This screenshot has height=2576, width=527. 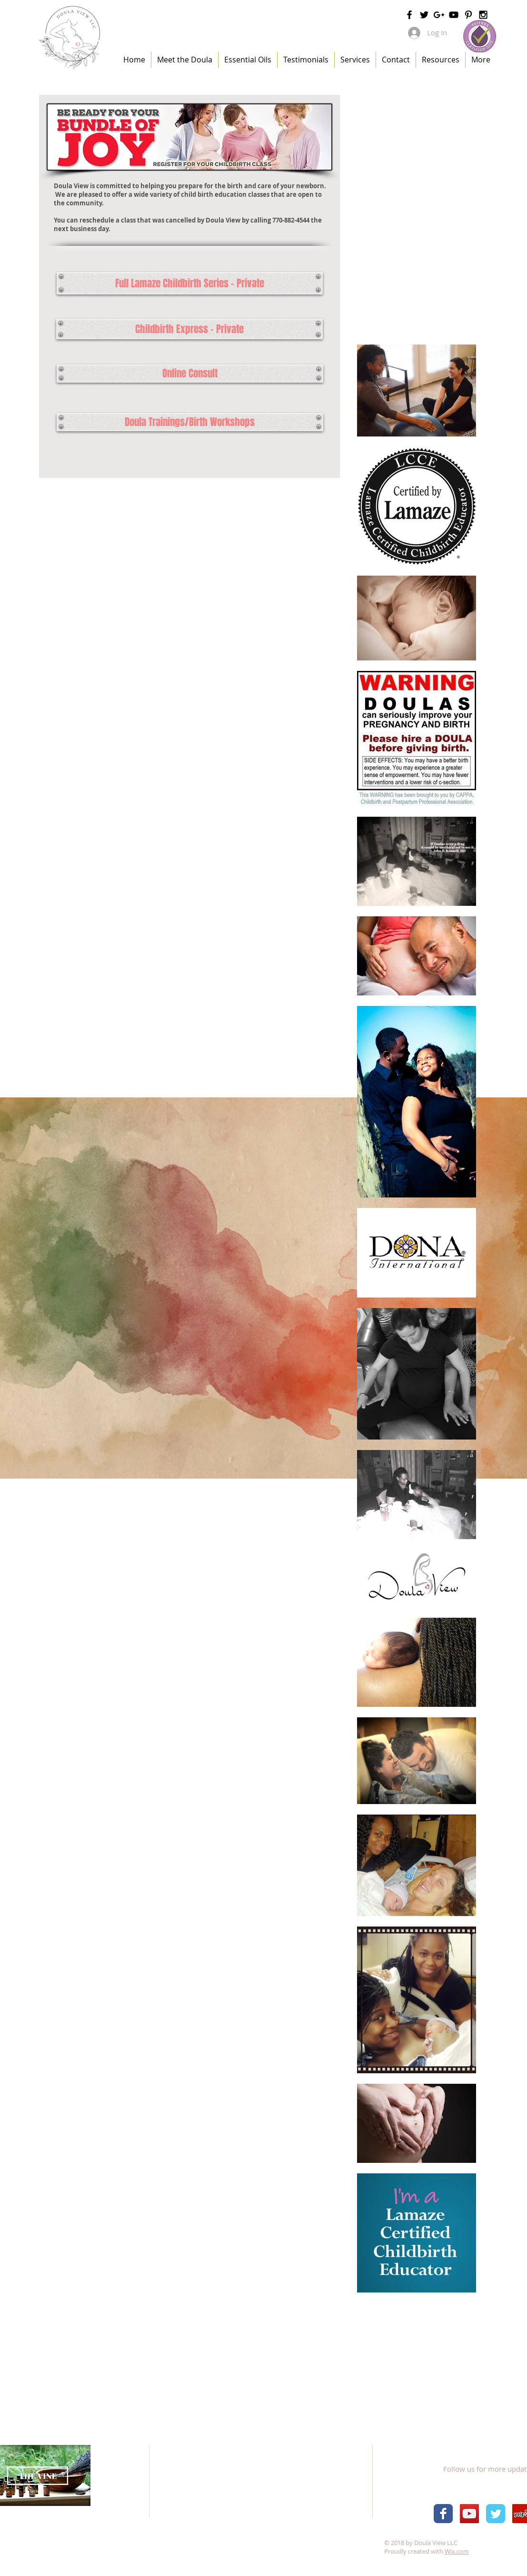 I want to click on [button], so click(x=355, y=60).